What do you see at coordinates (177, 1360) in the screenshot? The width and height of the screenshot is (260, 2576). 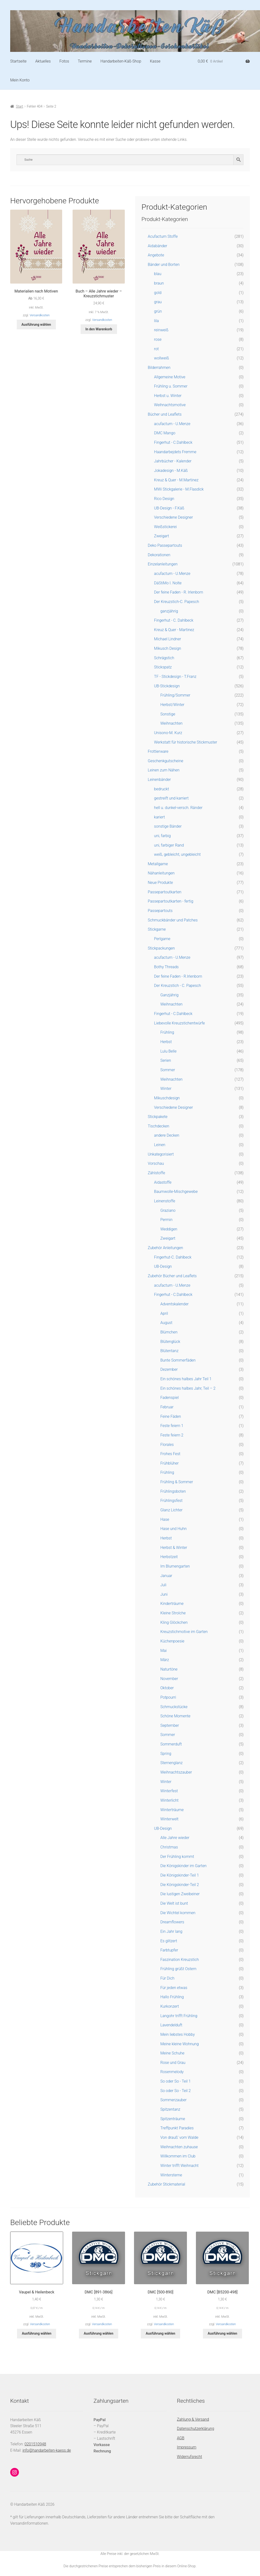 I see `Bunte Sommerfäden` at bounding box center [177, 1360].